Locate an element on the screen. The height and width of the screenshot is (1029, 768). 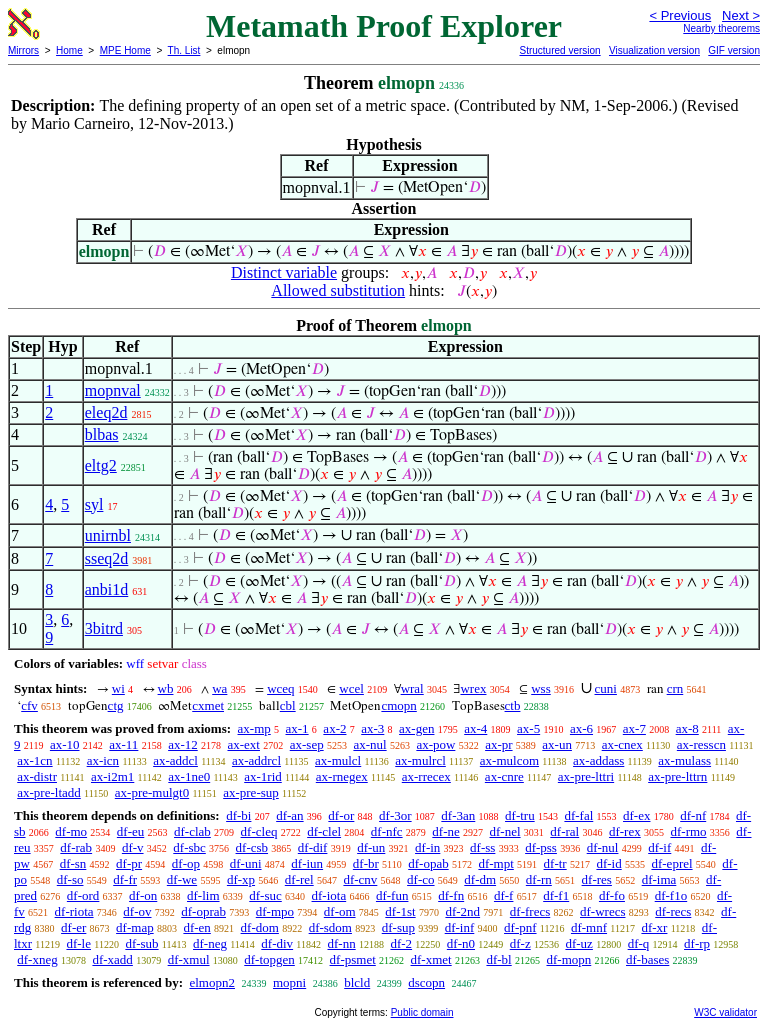
df-pr is located at coordinates (129, 863).